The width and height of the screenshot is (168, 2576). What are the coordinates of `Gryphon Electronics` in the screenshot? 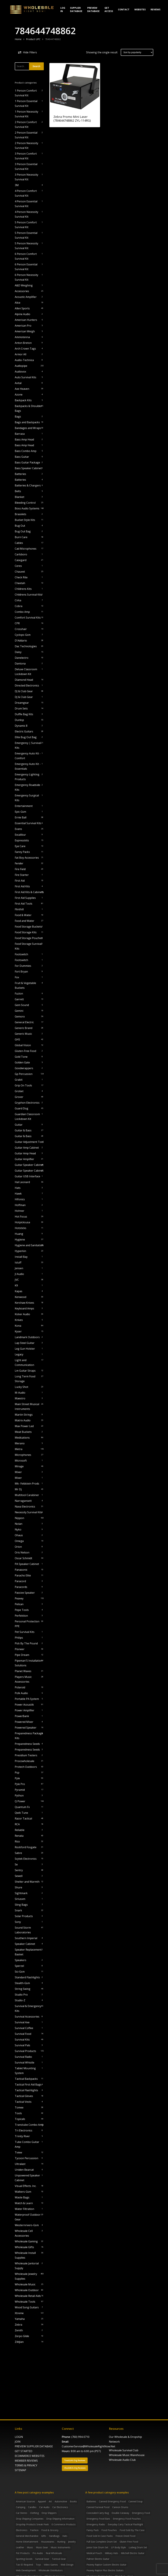 It's located at (27, 1102).